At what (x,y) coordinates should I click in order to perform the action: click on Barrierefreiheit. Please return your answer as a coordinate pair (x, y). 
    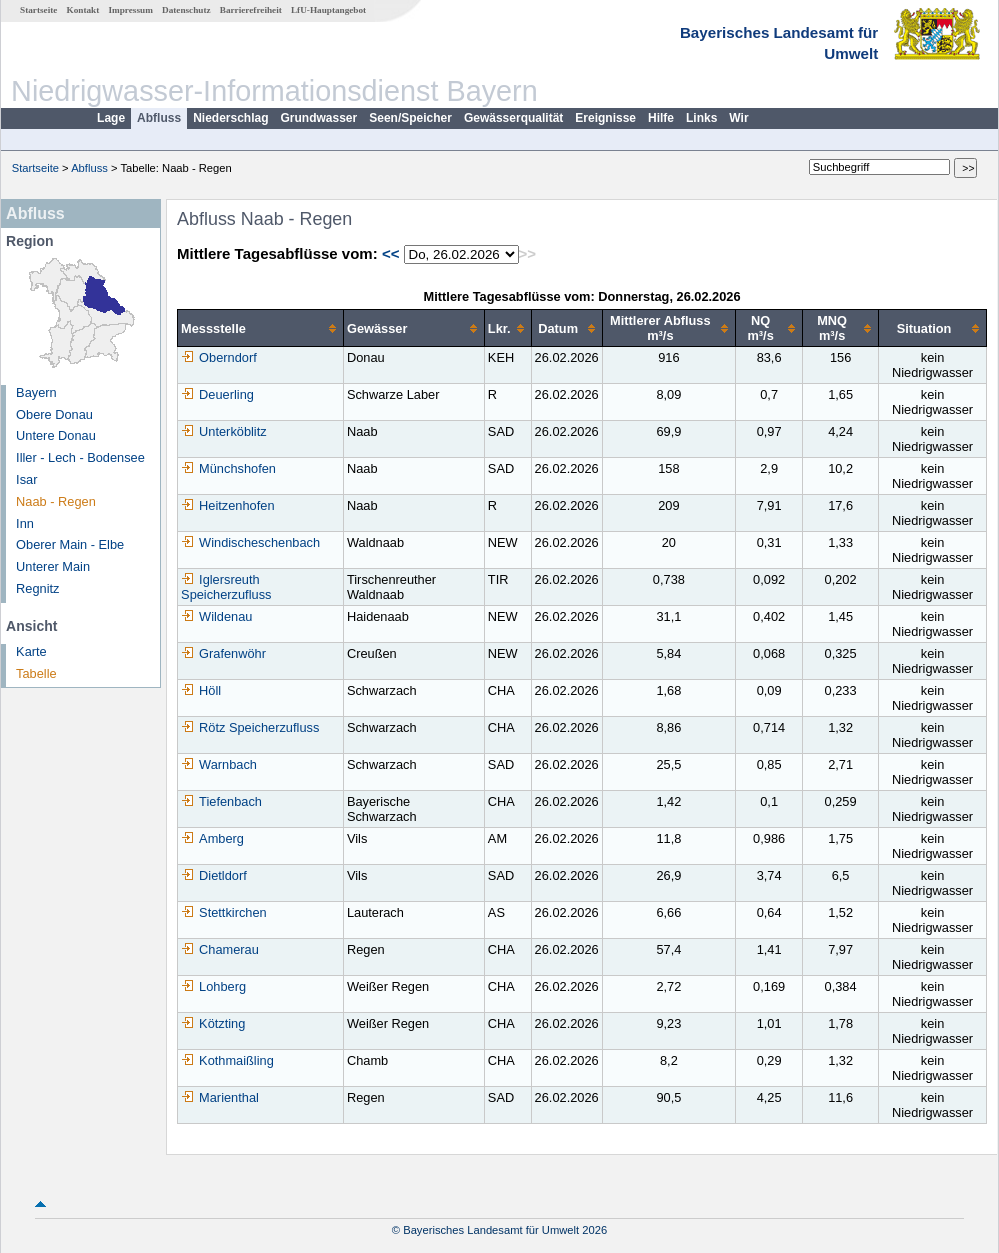
    Looking at the image, I should click on (251, 10).